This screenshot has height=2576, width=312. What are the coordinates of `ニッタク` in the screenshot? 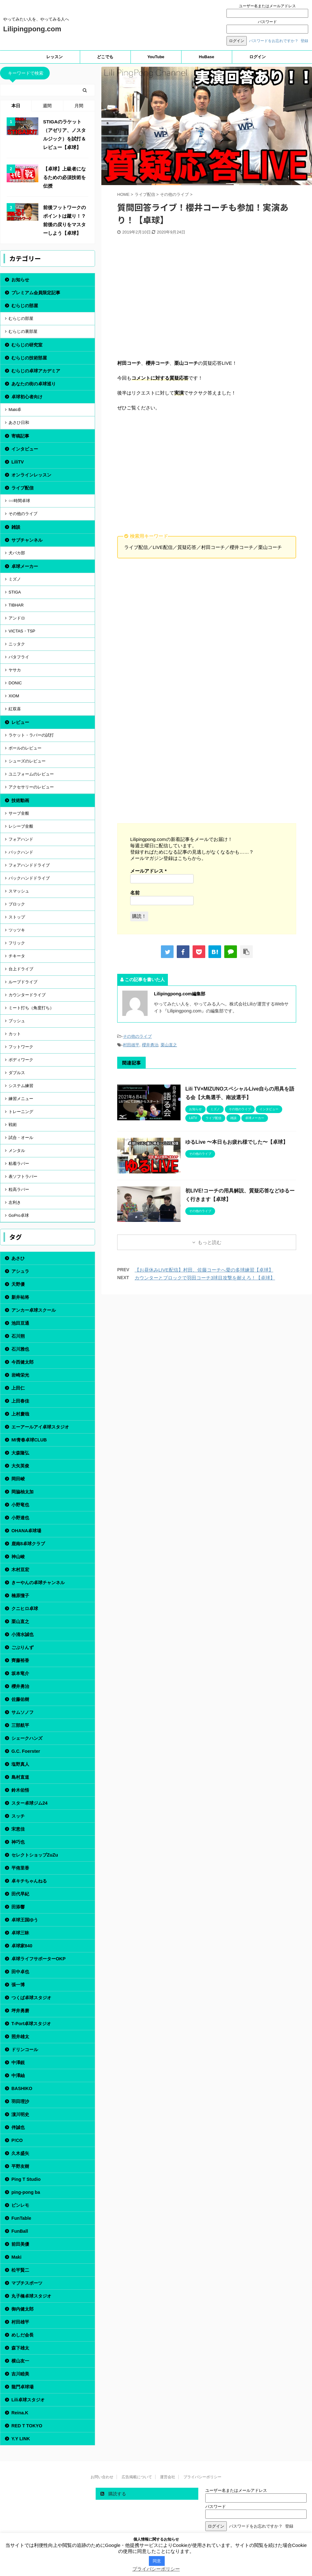 It's located at (17, 644).